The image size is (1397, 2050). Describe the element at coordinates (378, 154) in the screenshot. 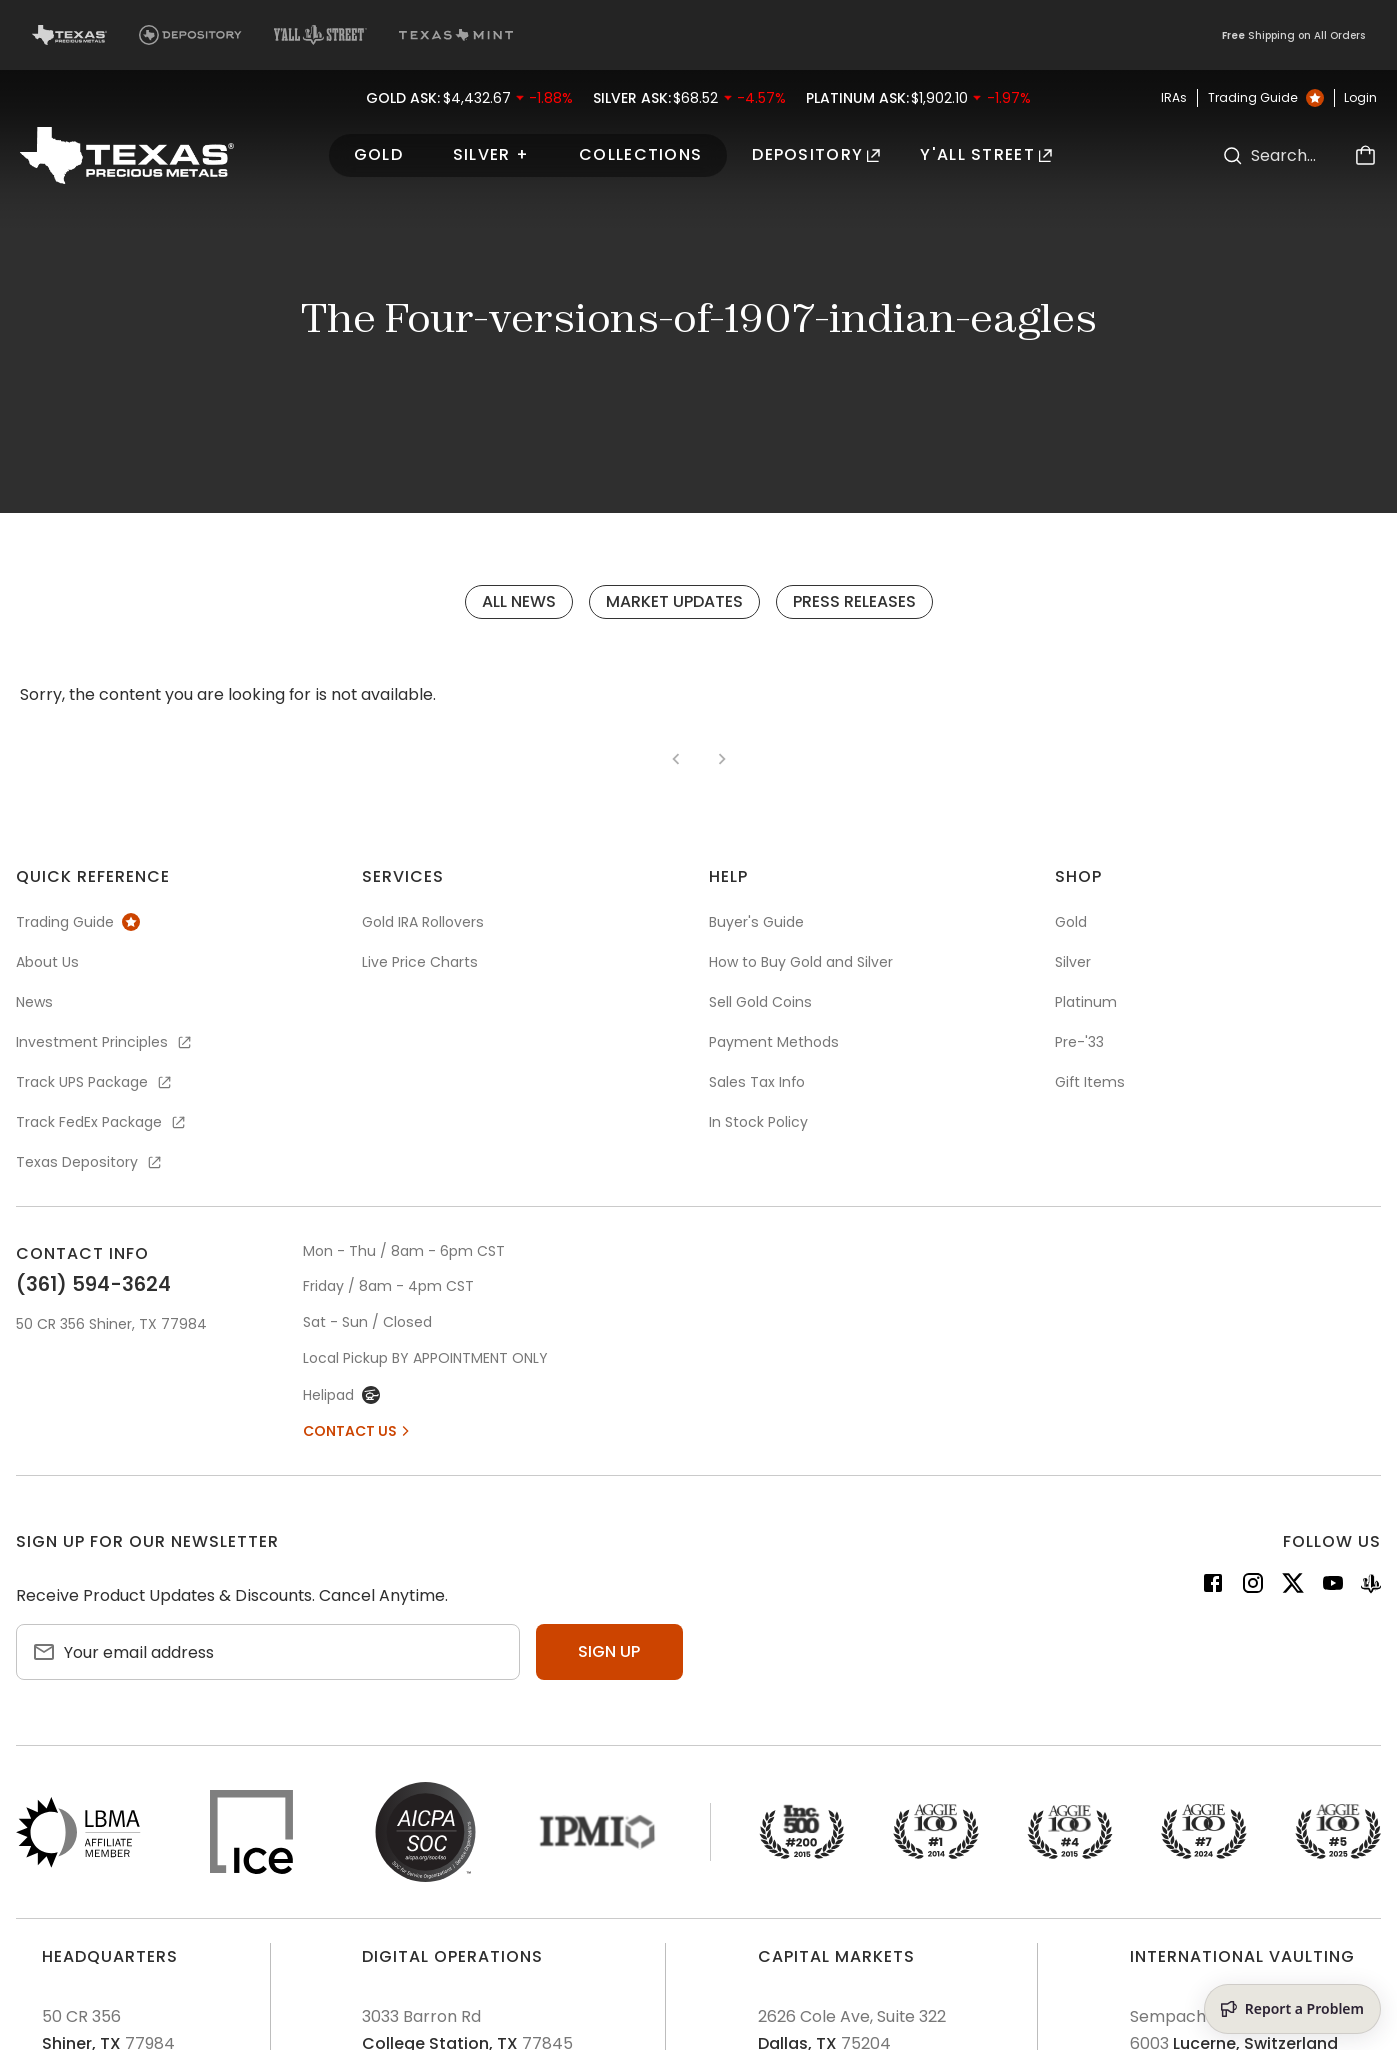

I see `Gold` at that location.